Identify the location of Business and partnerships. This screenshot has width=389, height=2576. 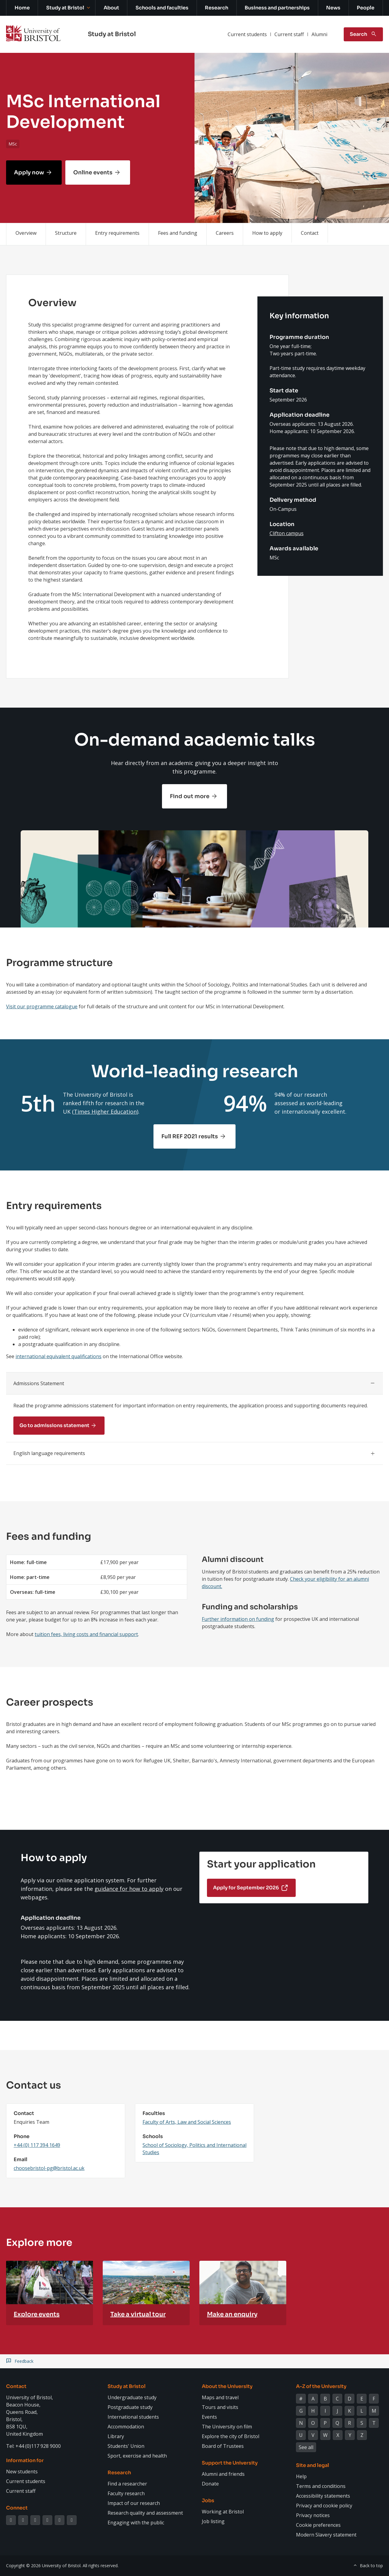
(277, 8).